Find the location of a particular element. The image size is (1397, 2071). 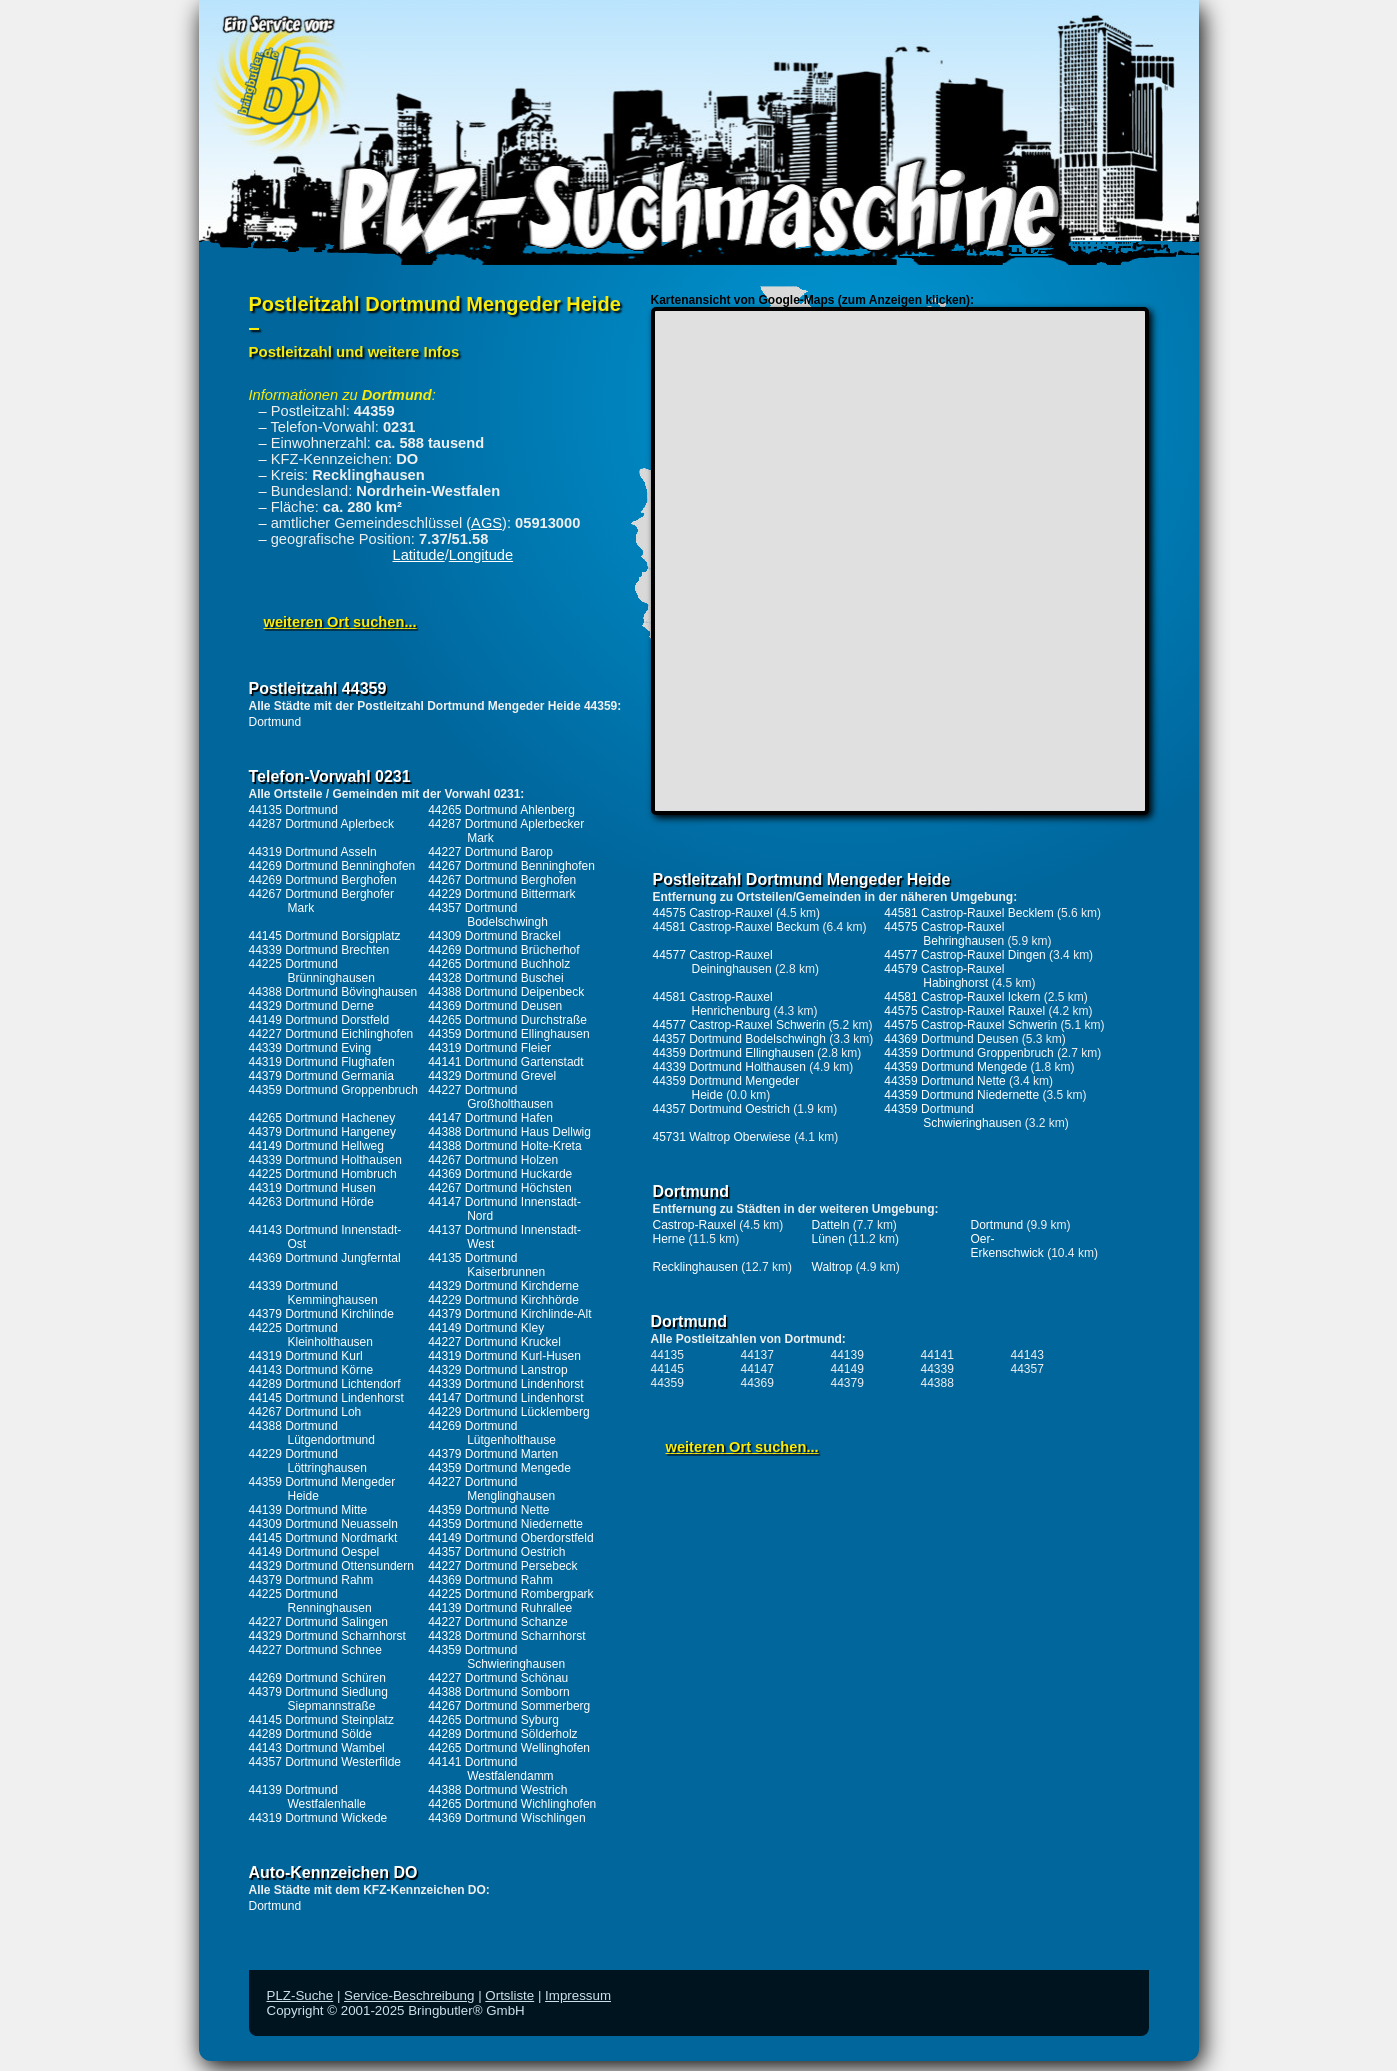

44267 Dortmund Höchsten is located at coordinates (499, 1188).